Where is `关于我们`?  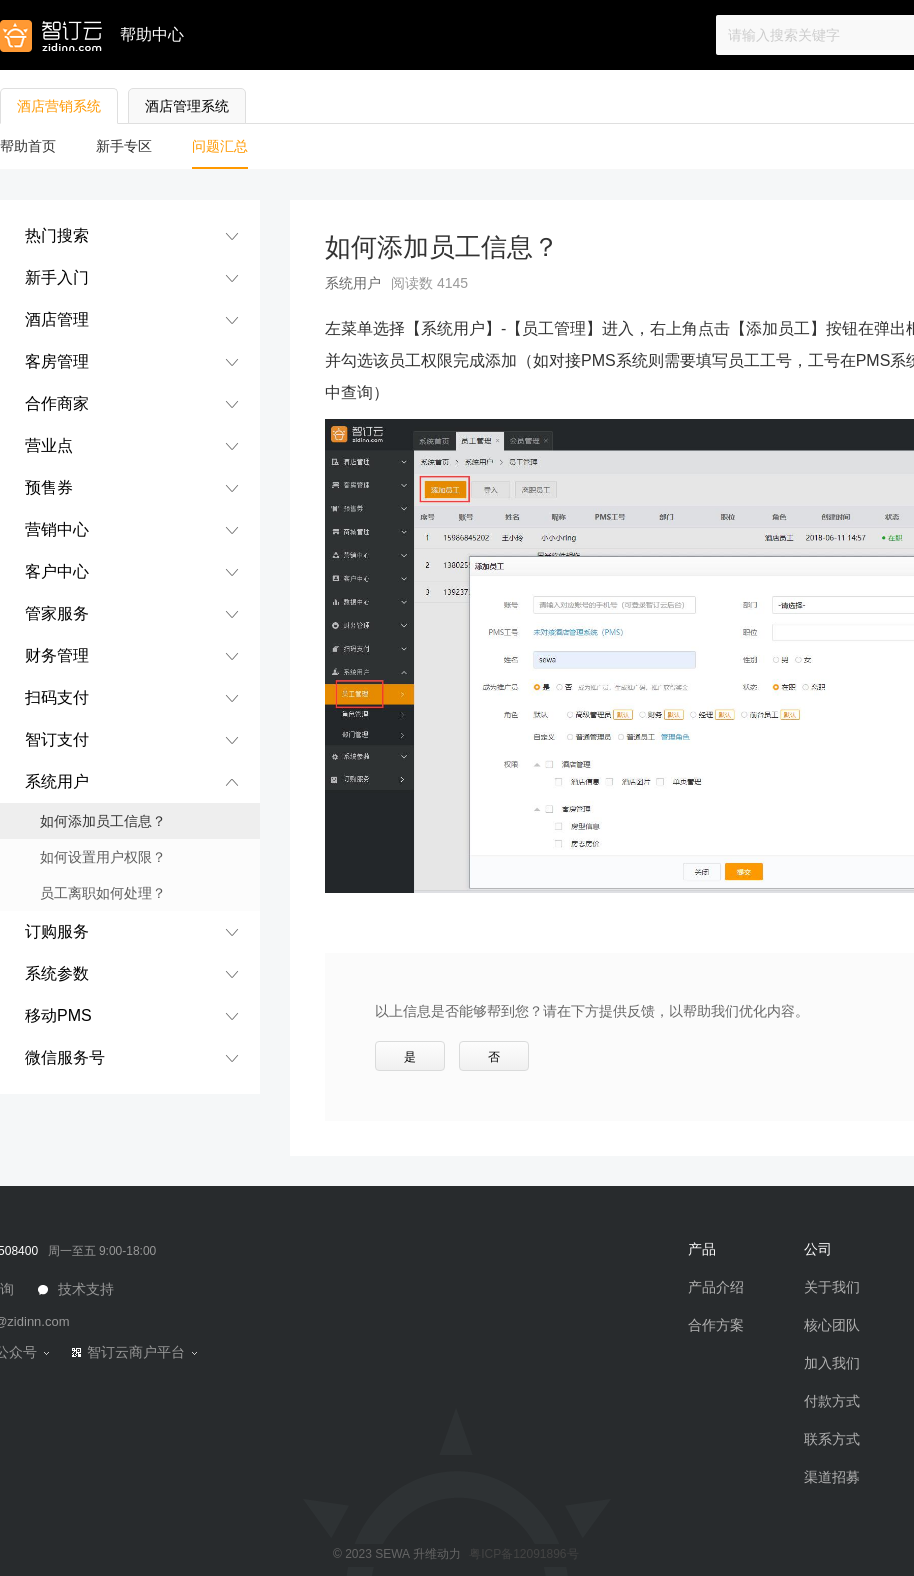
关于我们 is located at coordinates (832, 1287).